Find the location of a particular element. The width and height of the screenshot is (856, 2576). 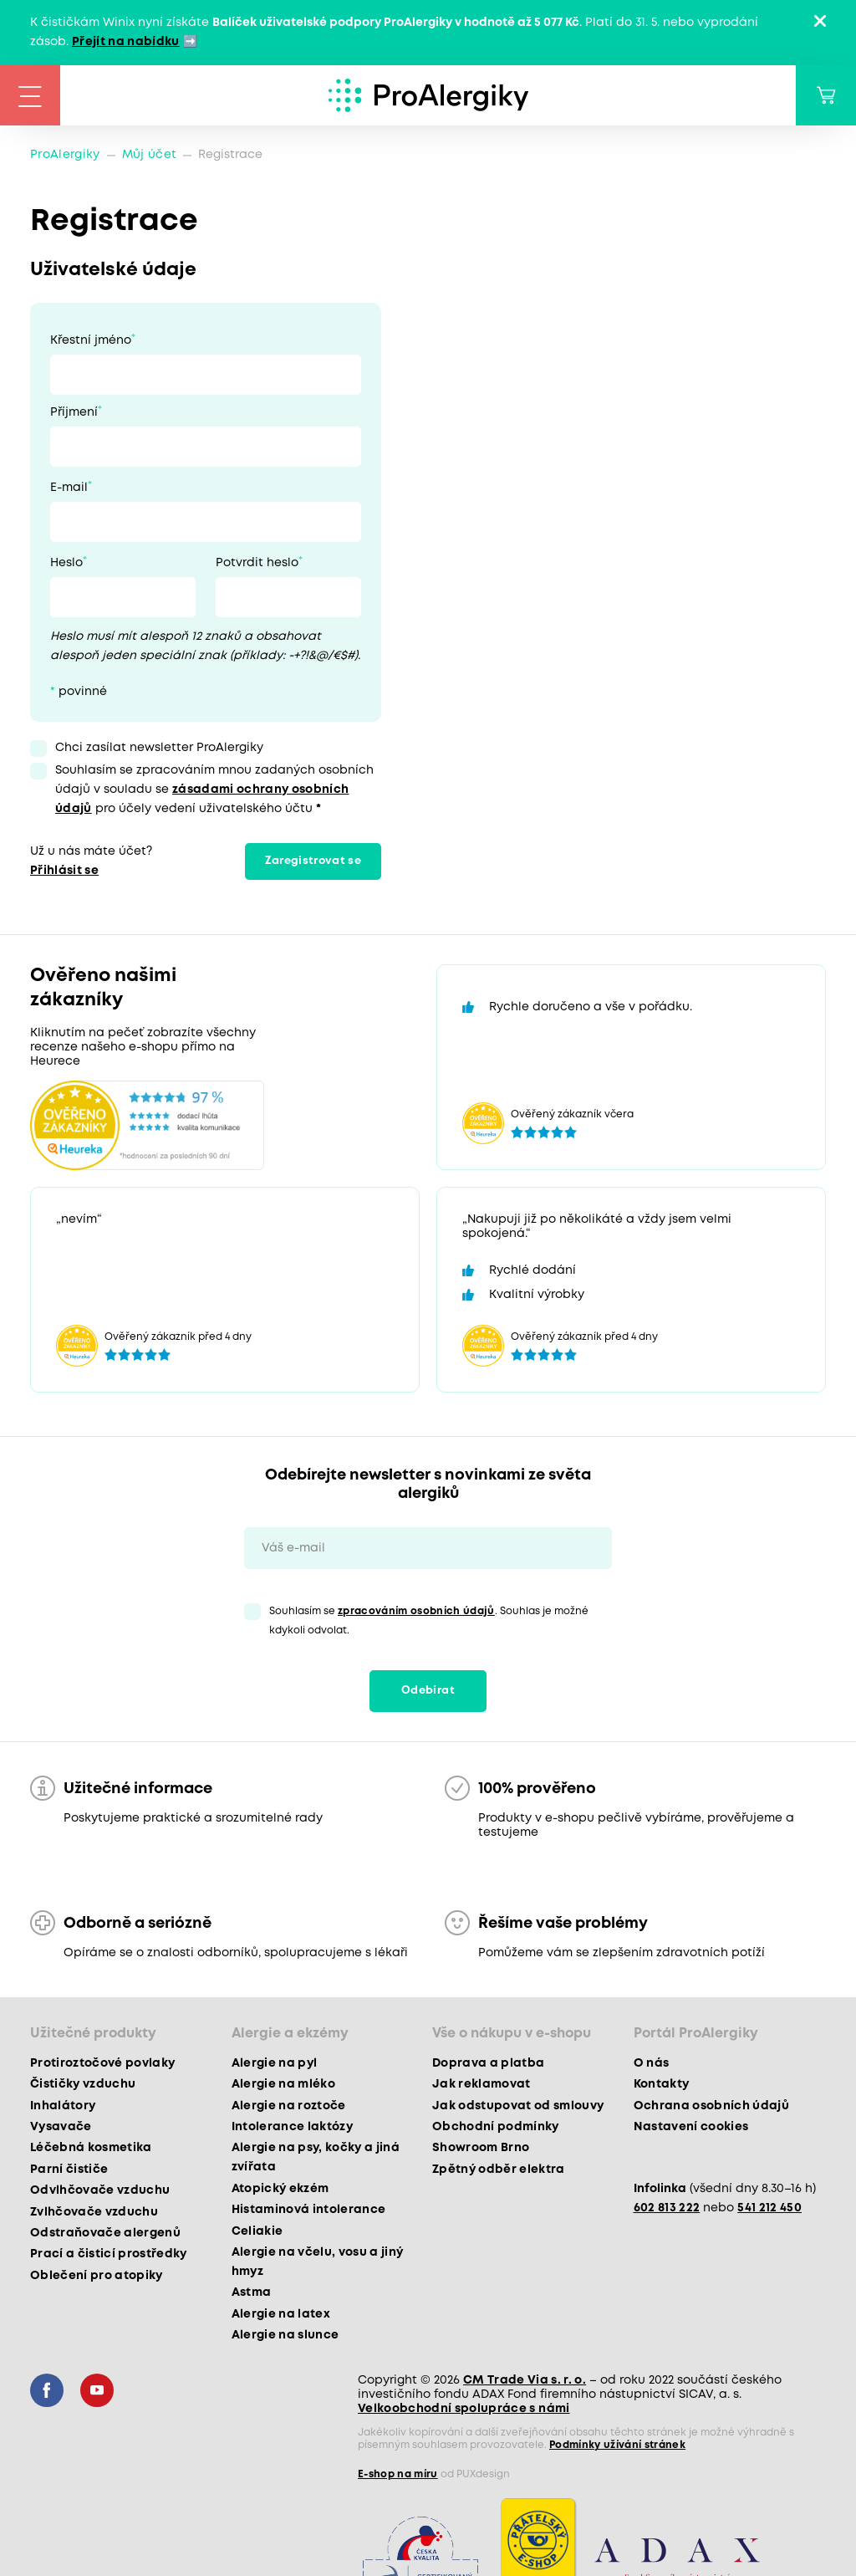

Heslo is located at coordinates (66, 563).